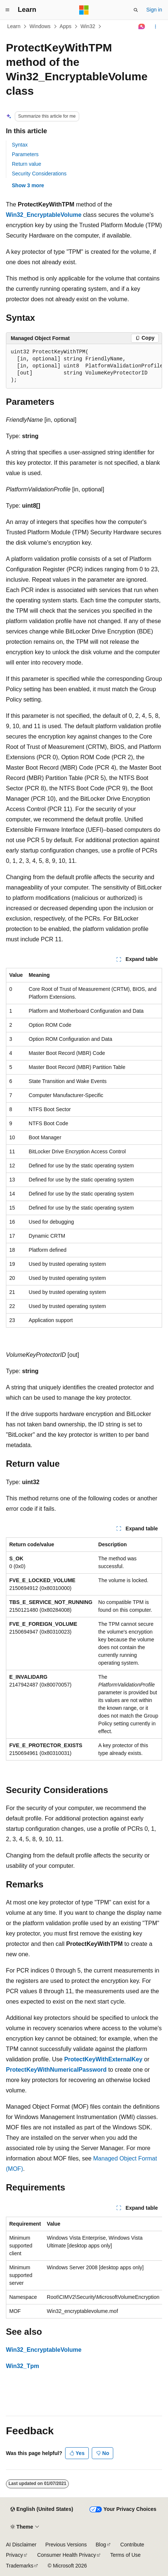  I want to click on Previous Versions, so click(66, 2545).